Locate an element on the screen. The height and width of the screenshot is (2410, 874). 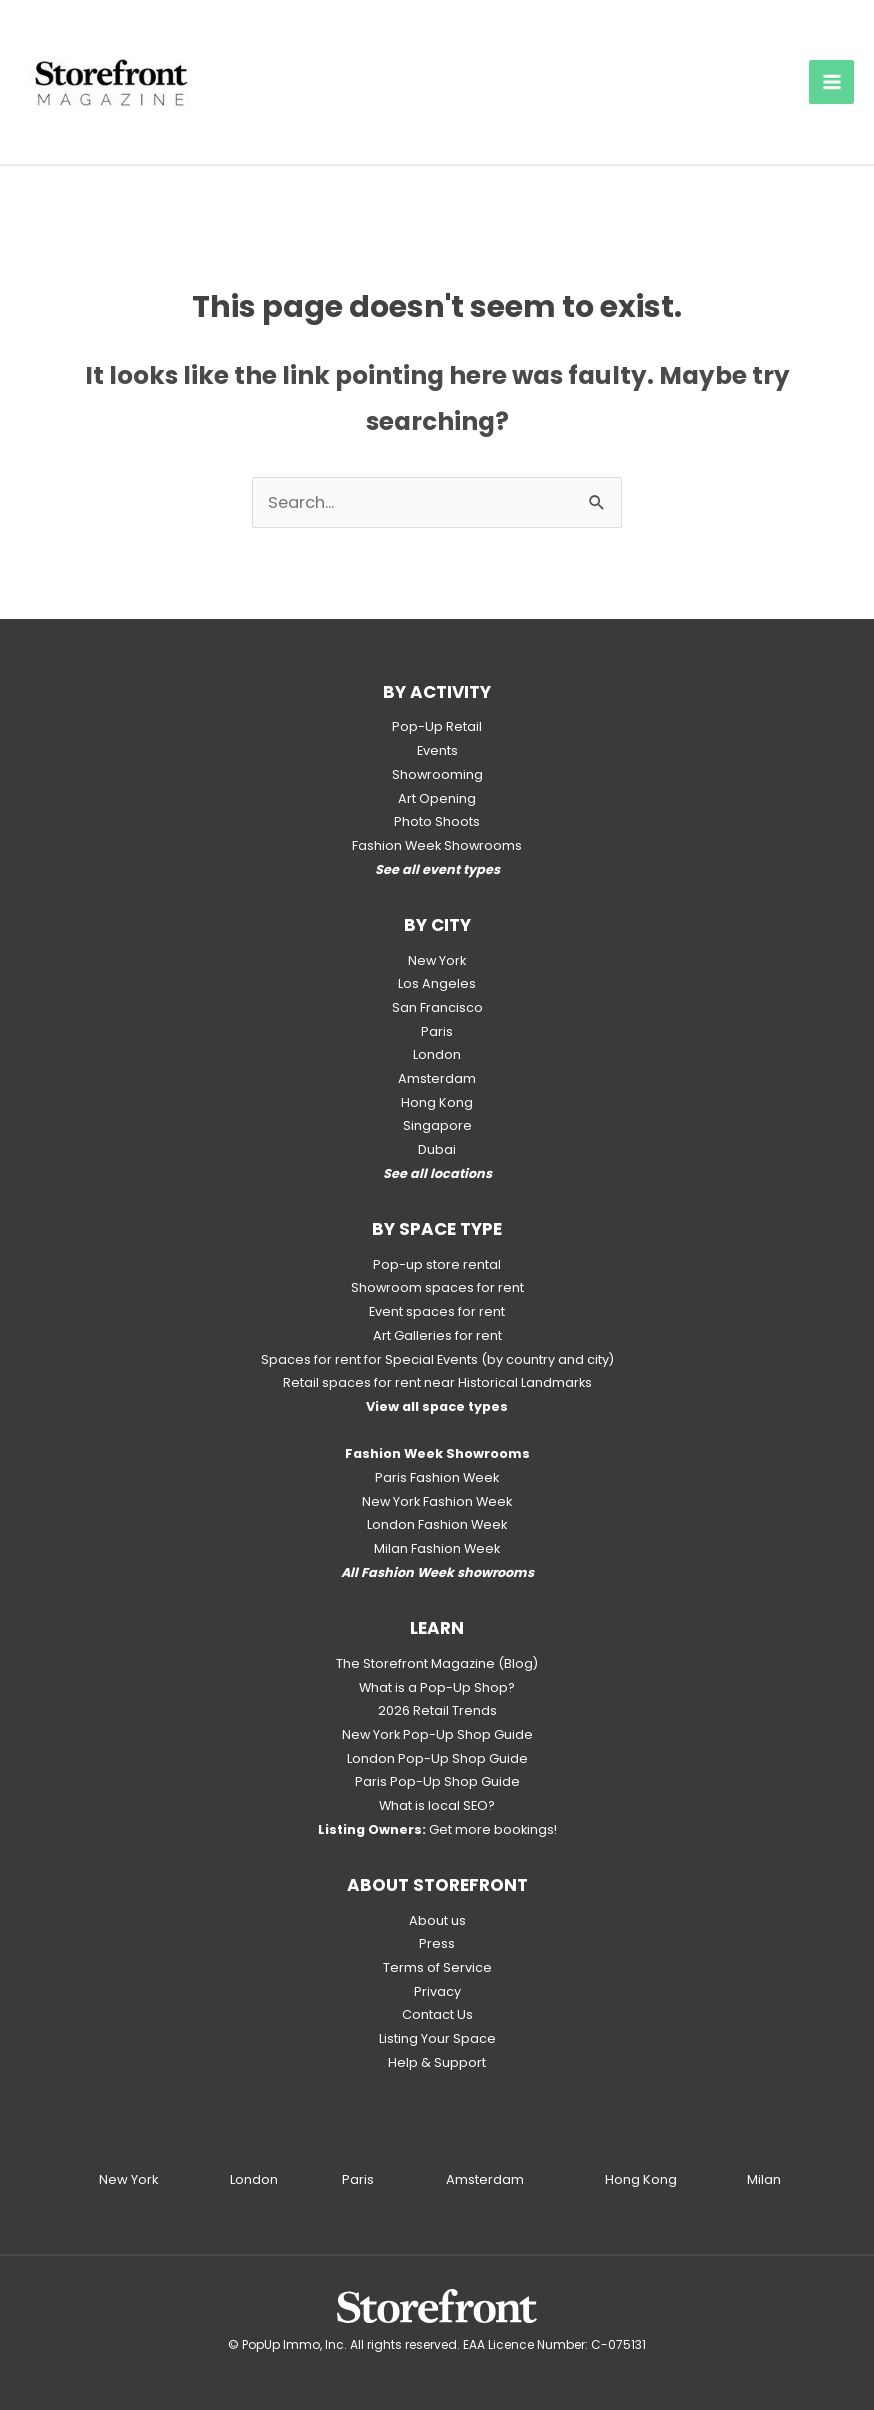
Paris Pop-Up Shop Guide is located at coordinates (437, 1781).